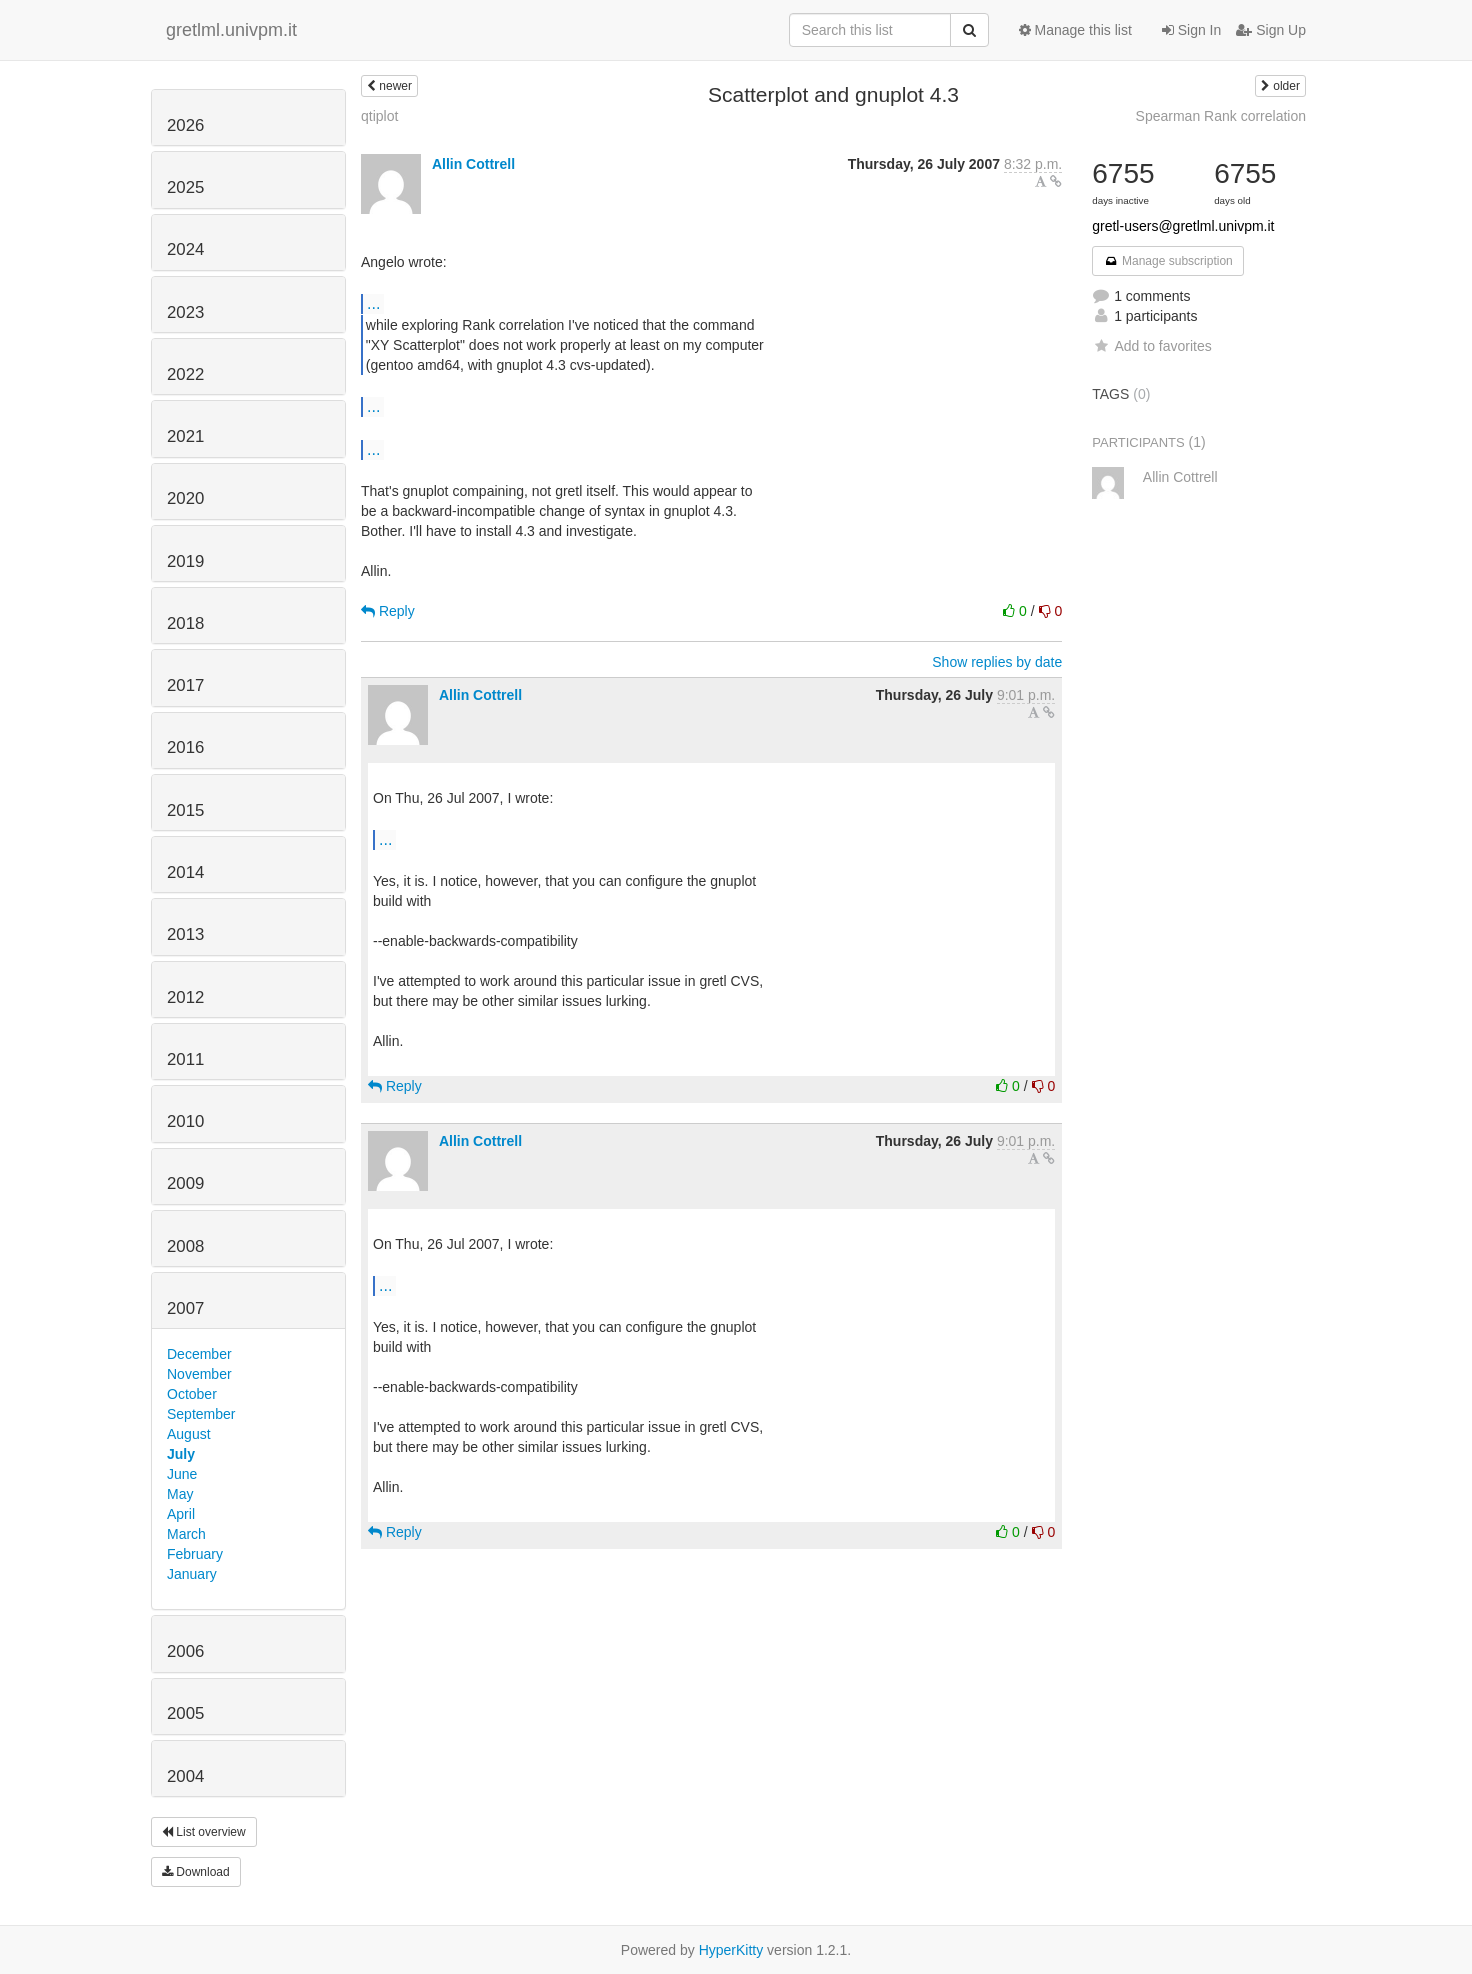 This screenshot has width=1472, height=1974. I want to click on Manage this list, so click(1075, 30).